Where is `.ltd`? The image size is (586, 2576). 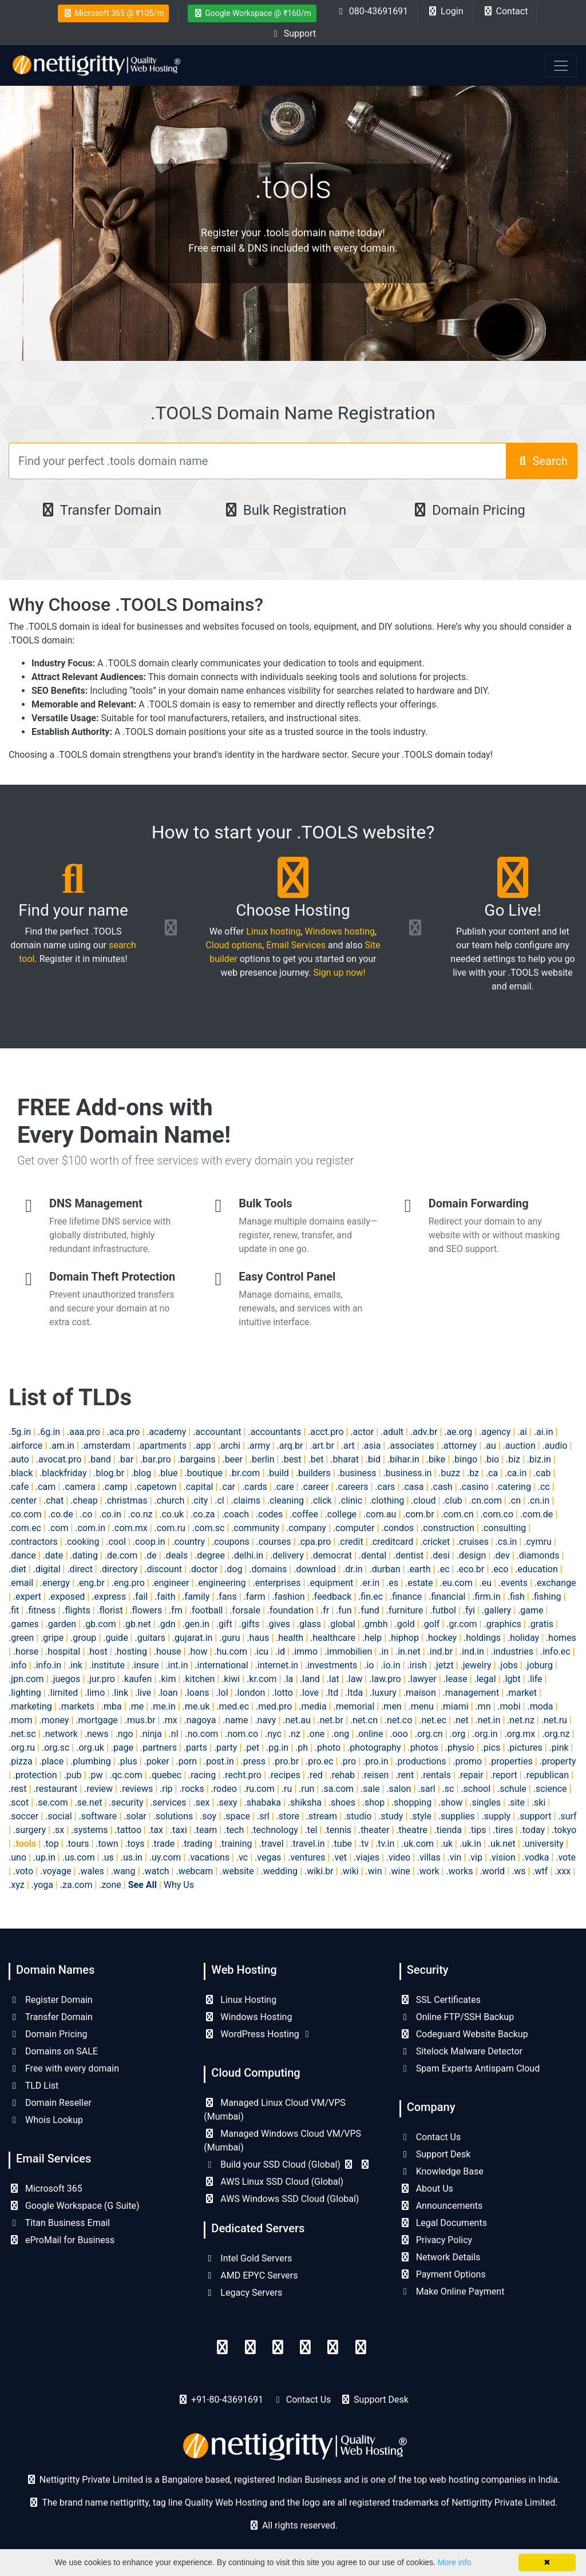
.ltd is located at coordinates (332, 1692).